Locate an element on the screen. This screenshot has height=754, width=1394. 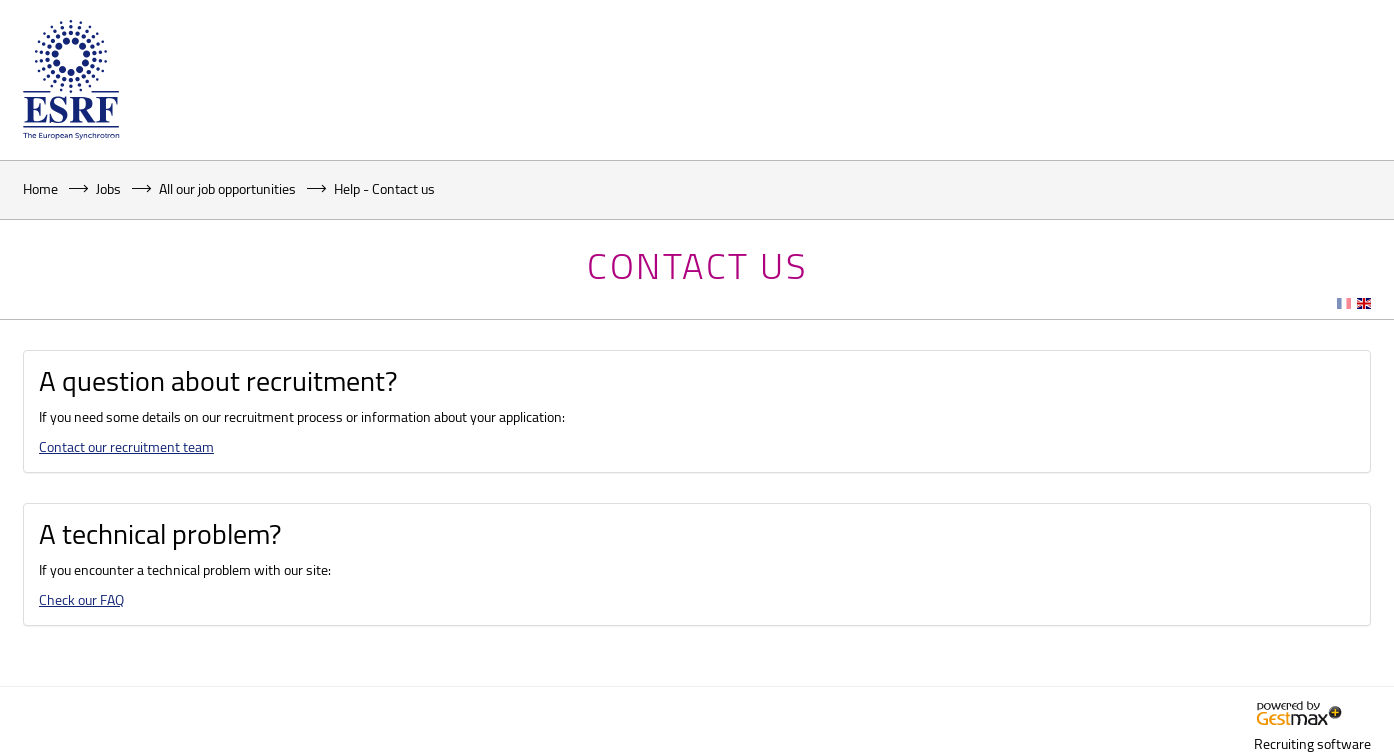
Contact our recruitment team is located at coordinates (126, 446).